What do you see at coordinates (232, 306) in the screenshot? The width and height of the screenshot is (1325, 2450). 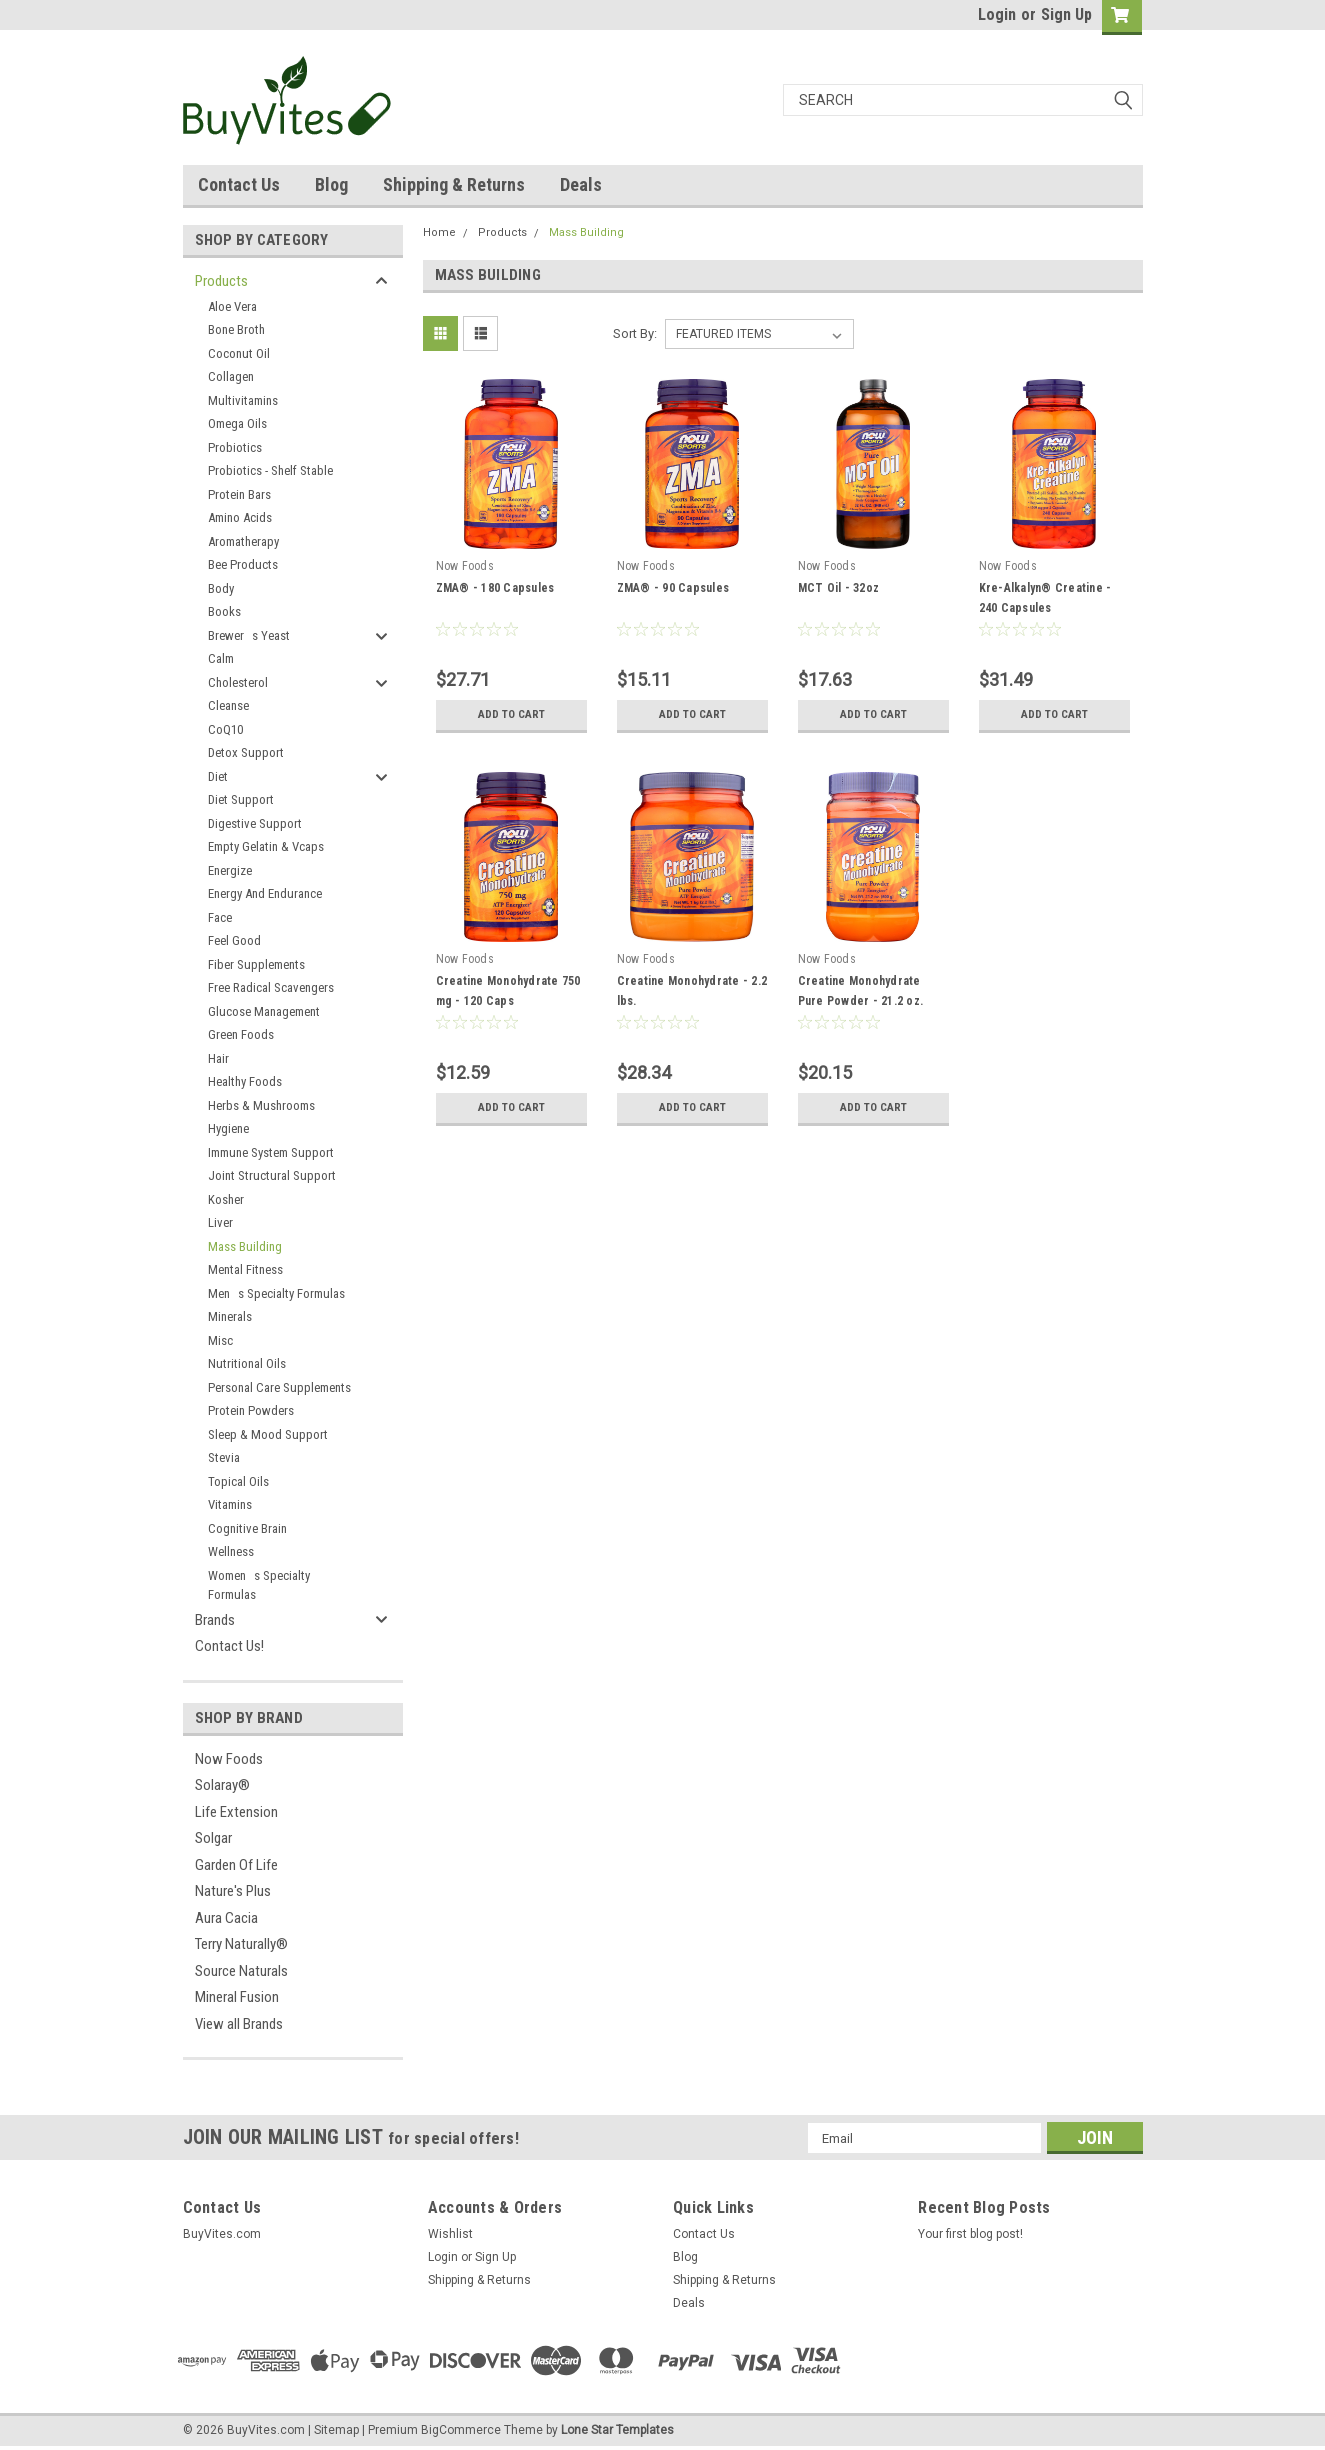 I see `Aloe Vera` at bounding box center [232, 306].